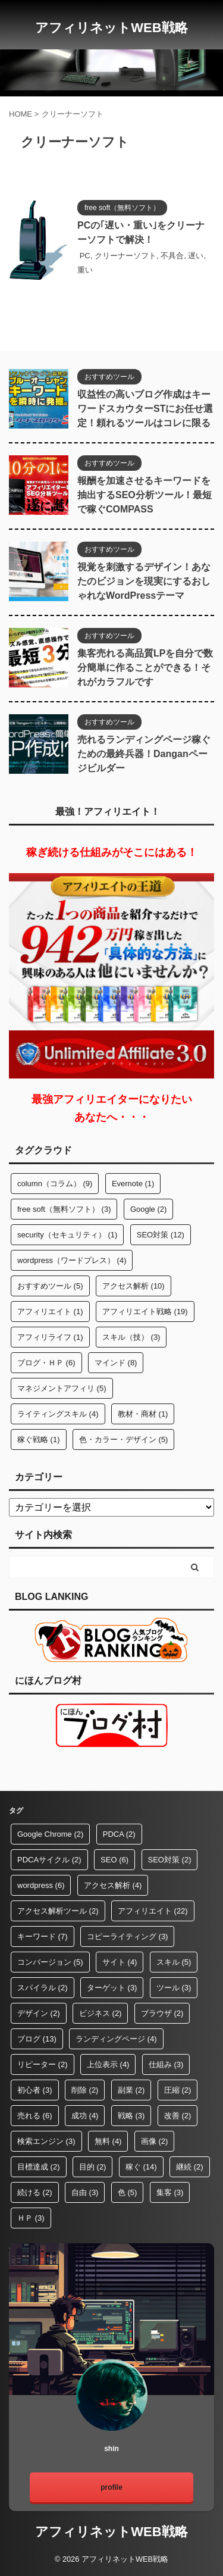  What do you see at coordinates (85, 2192) in the screenshot?
I see `自由 [自由 (3個の項目)]` at bounding box center [85, 2192].